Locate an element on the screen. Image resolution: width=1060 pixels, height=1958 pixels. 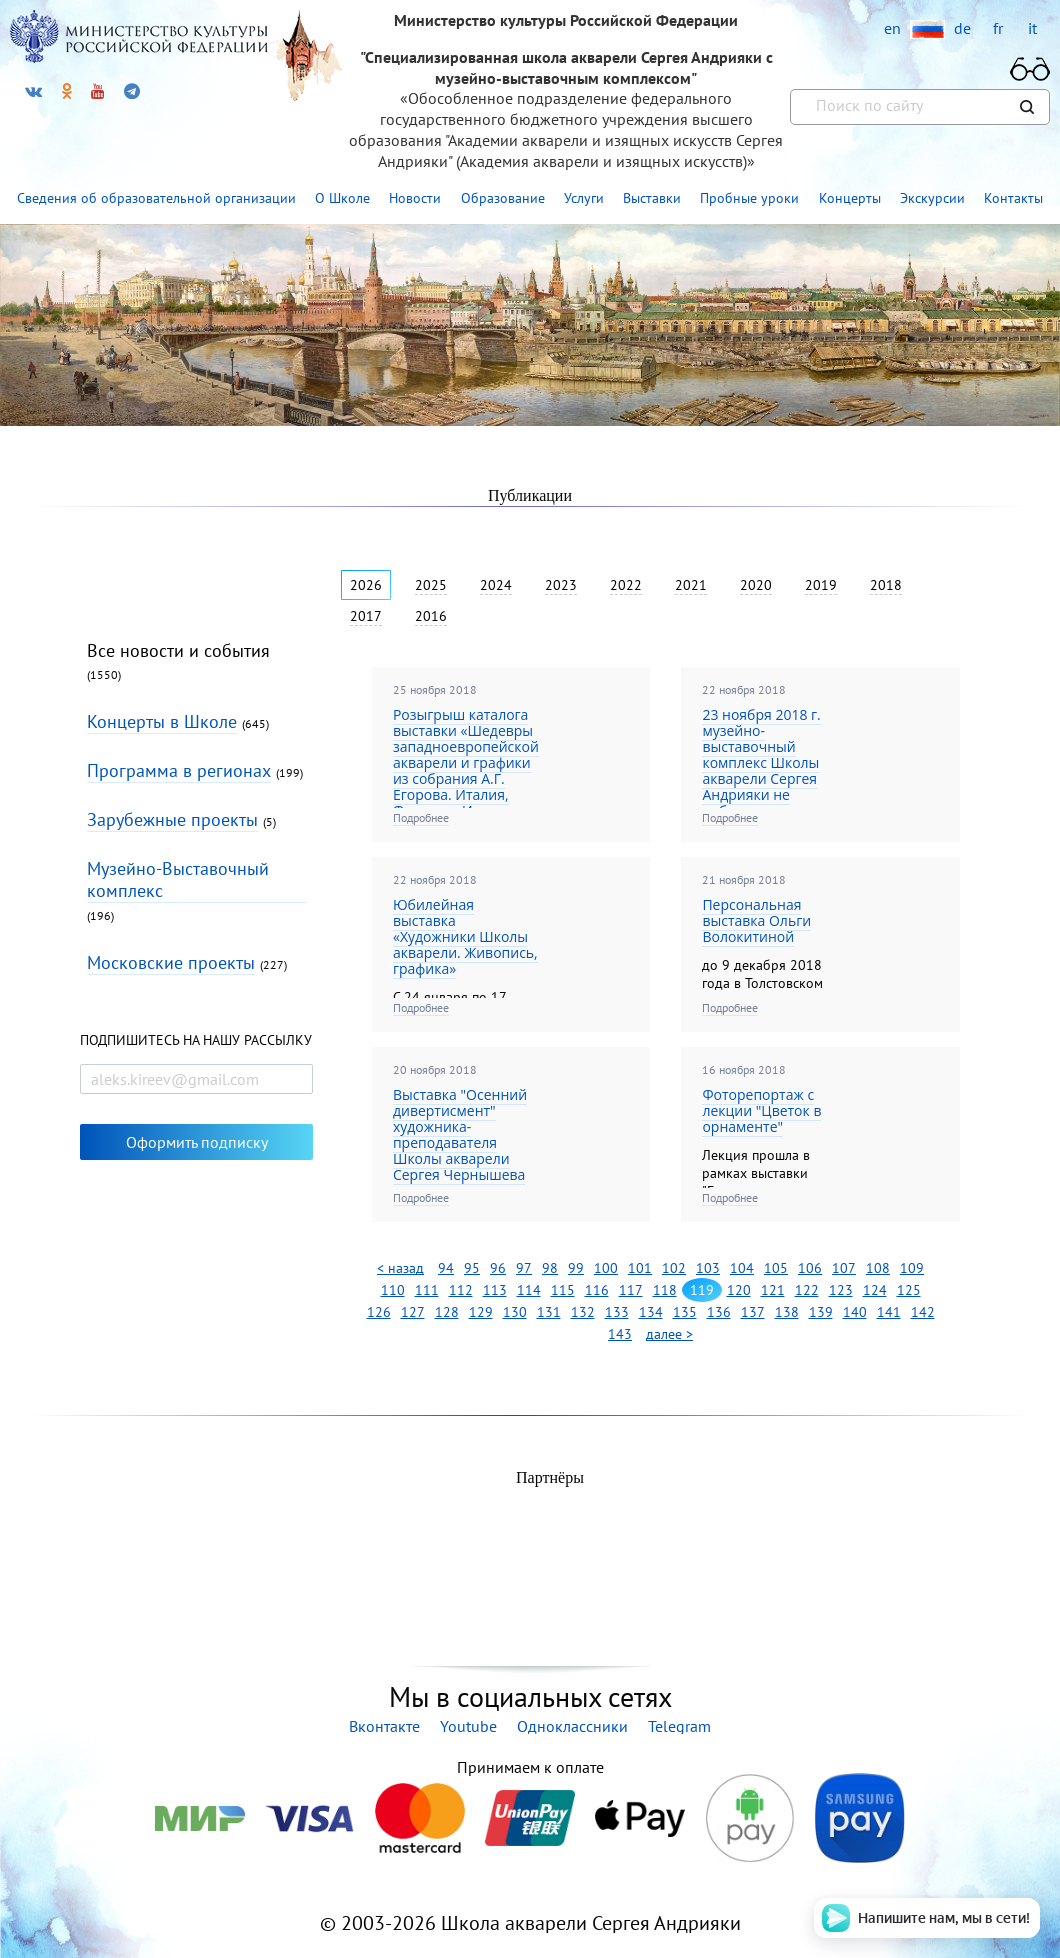
109 is located at coordinates (912, 1268).